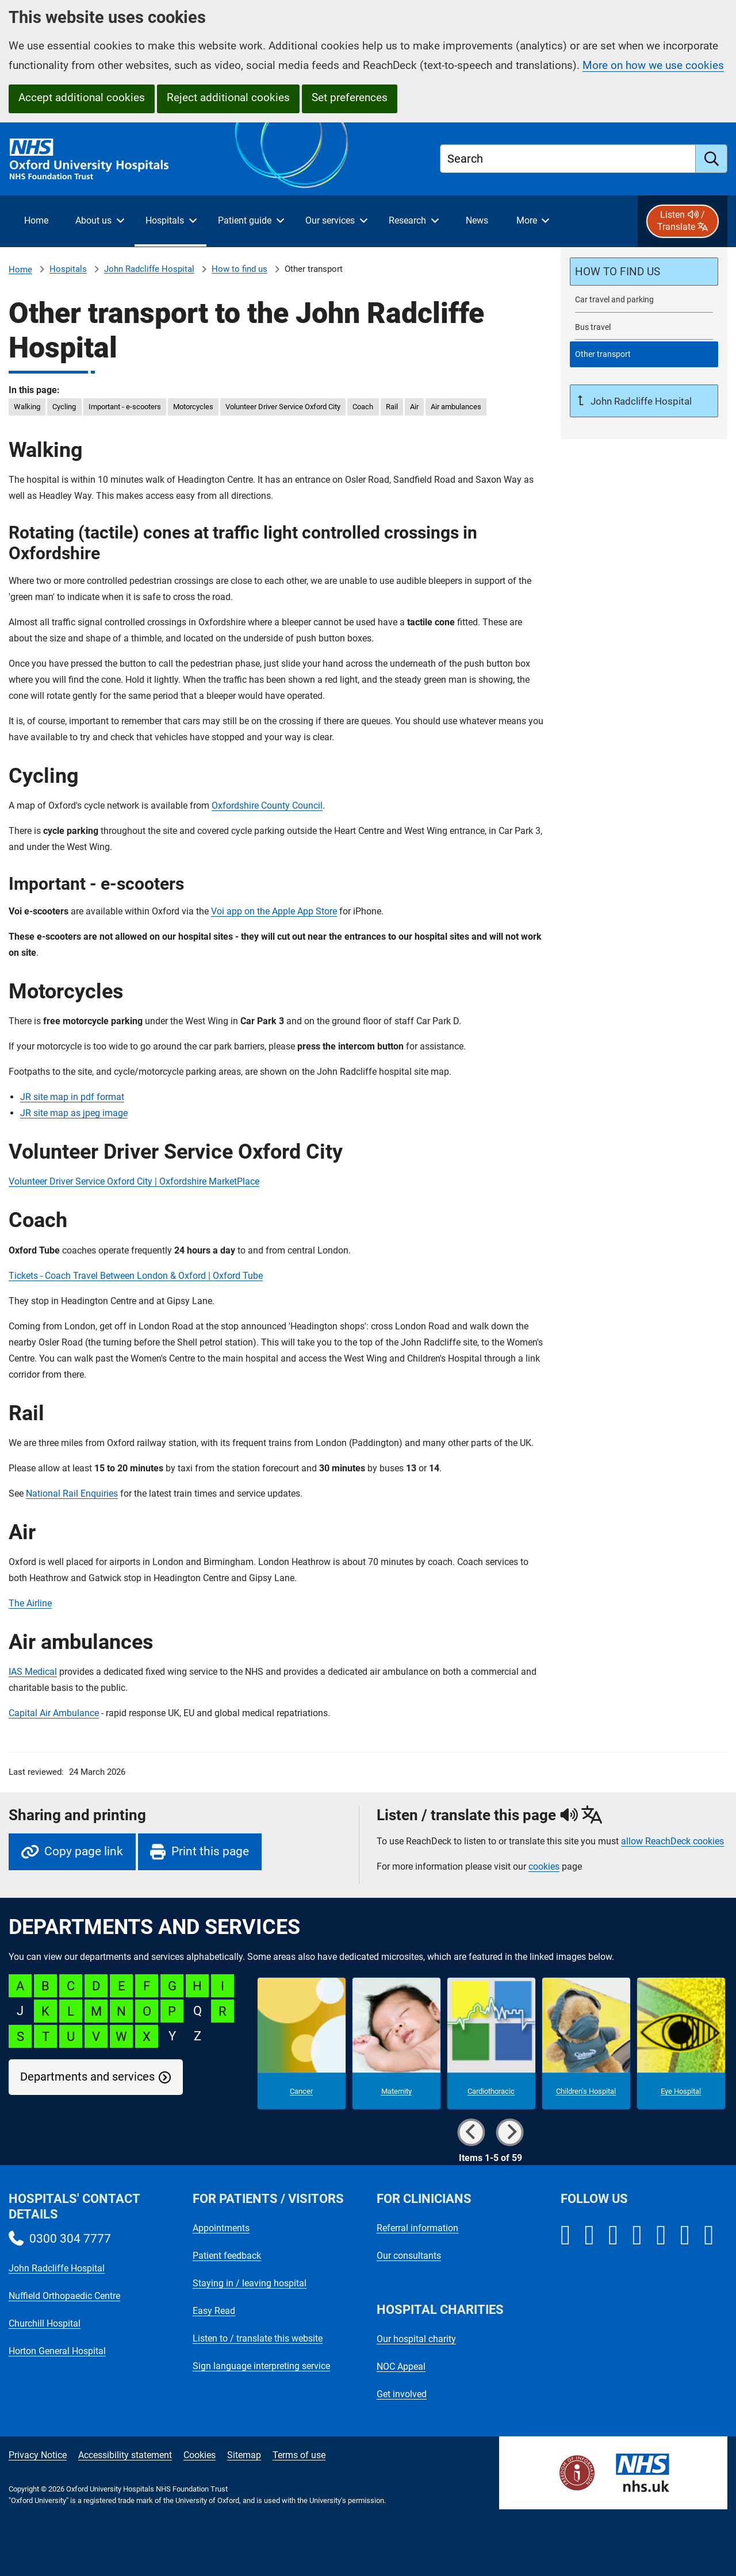  What do you see at coordinates (416, 2338) in the screenshot?
I see `Our hospital charity` at bounding box center [416, 2338].